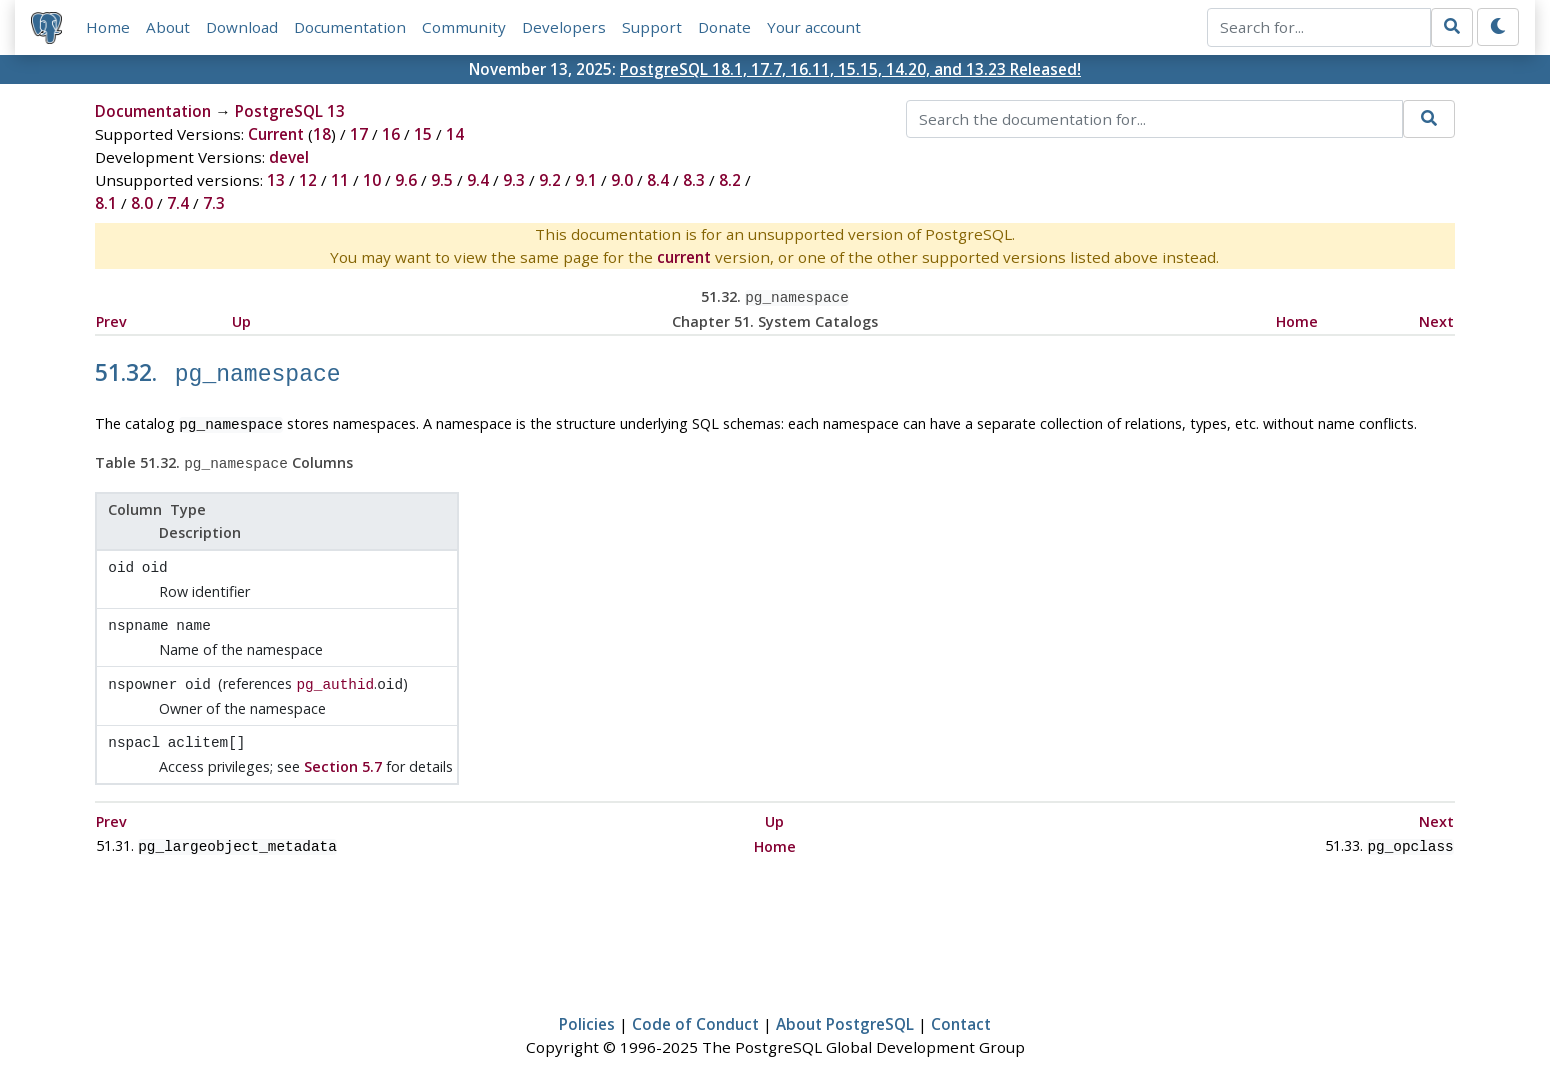 The height and width of the screenshot is (1078, 1550). I want to click on 8.4, so click(658, 180).